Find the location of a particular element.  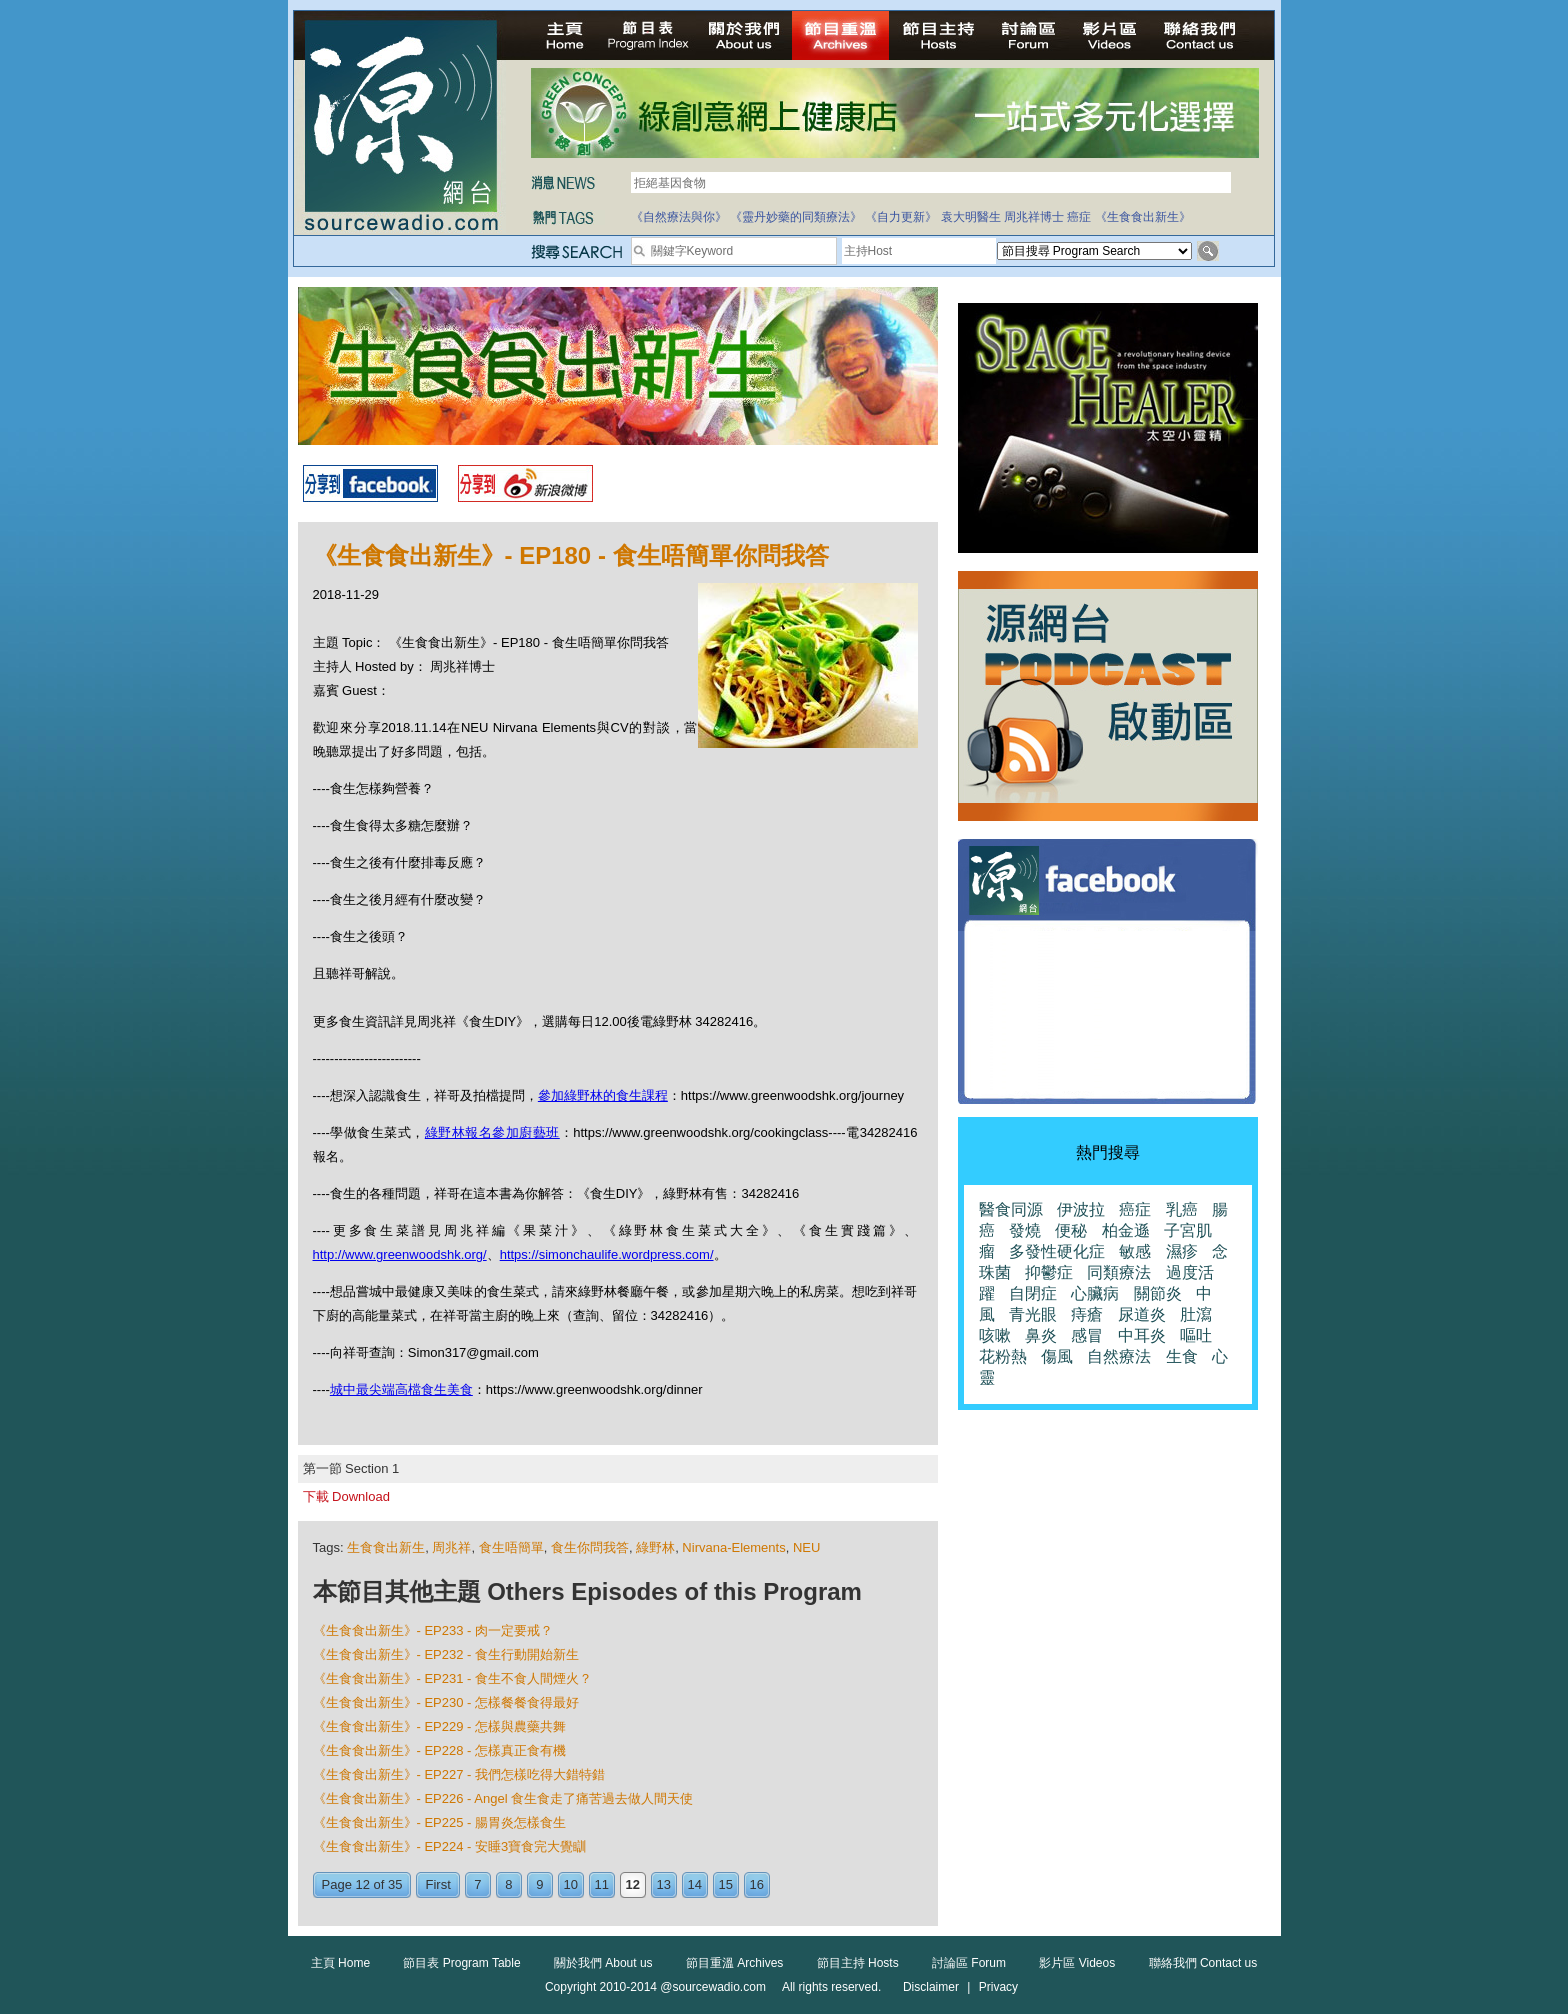

聯絡我們 Contact us is located at coordinates (1203, 1963).